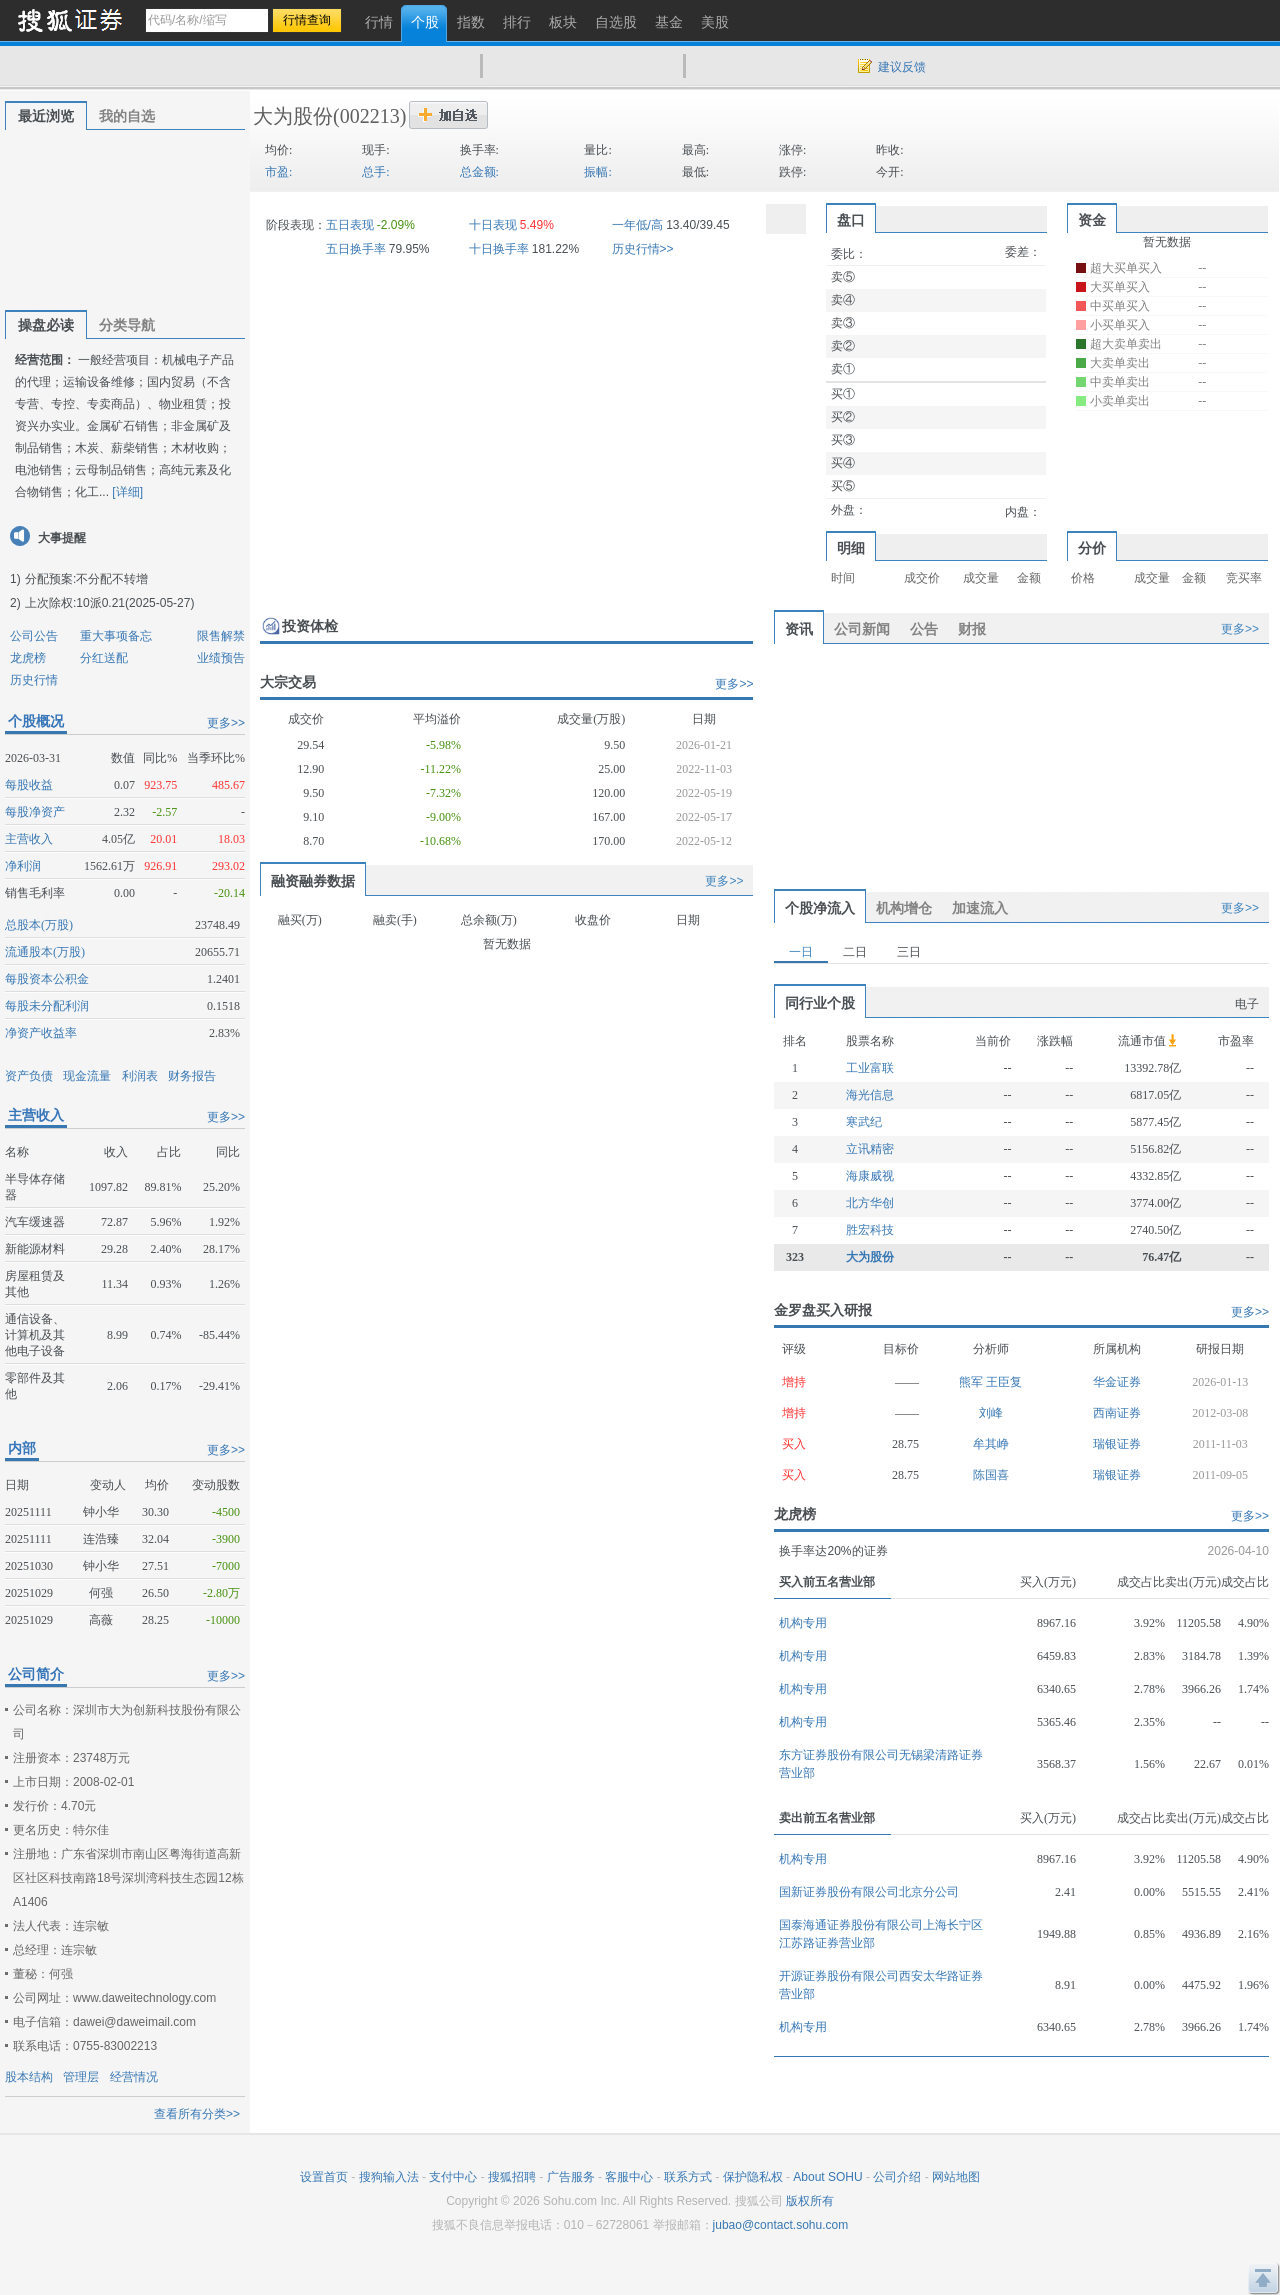  I want to click on 上次除权:10派0.21(2025-05-27), so click(109, 603).